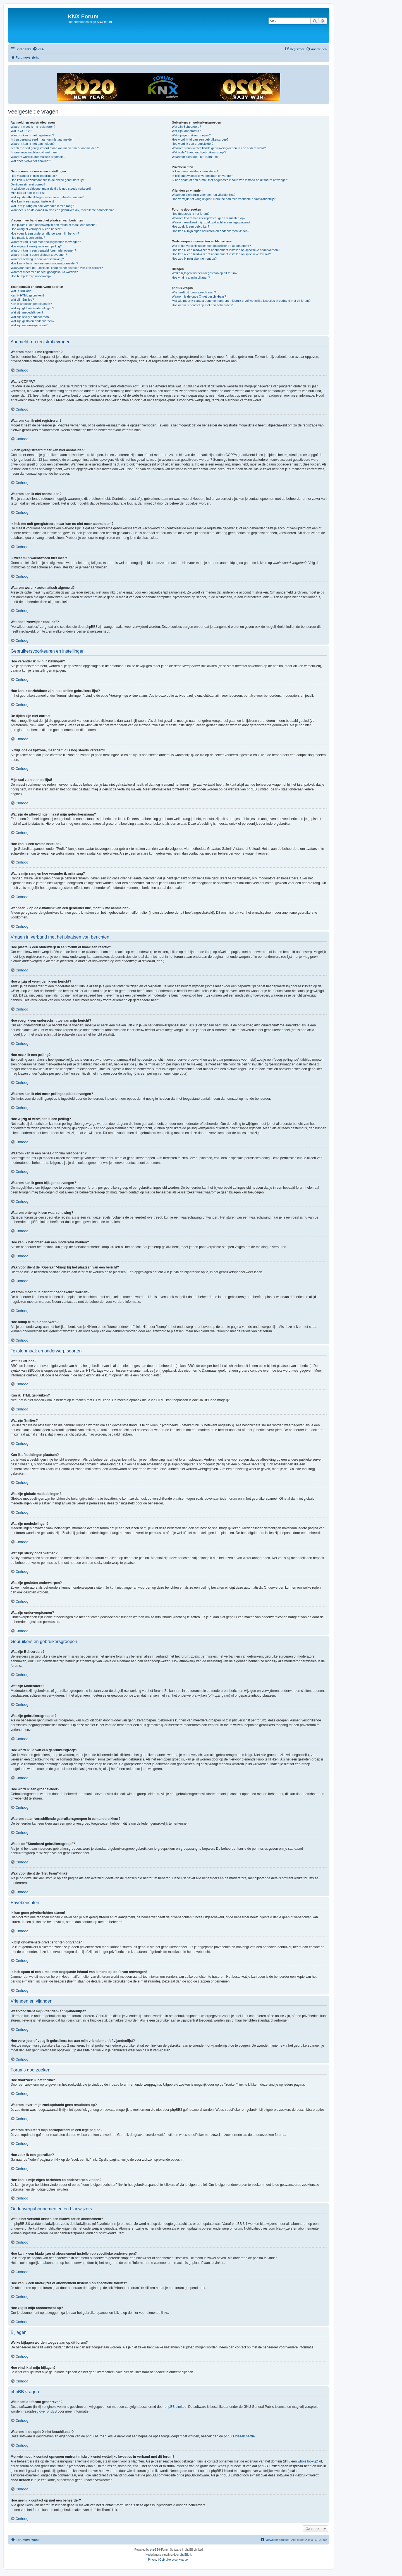  I want to click on whois lookup, so click(307, 2461).